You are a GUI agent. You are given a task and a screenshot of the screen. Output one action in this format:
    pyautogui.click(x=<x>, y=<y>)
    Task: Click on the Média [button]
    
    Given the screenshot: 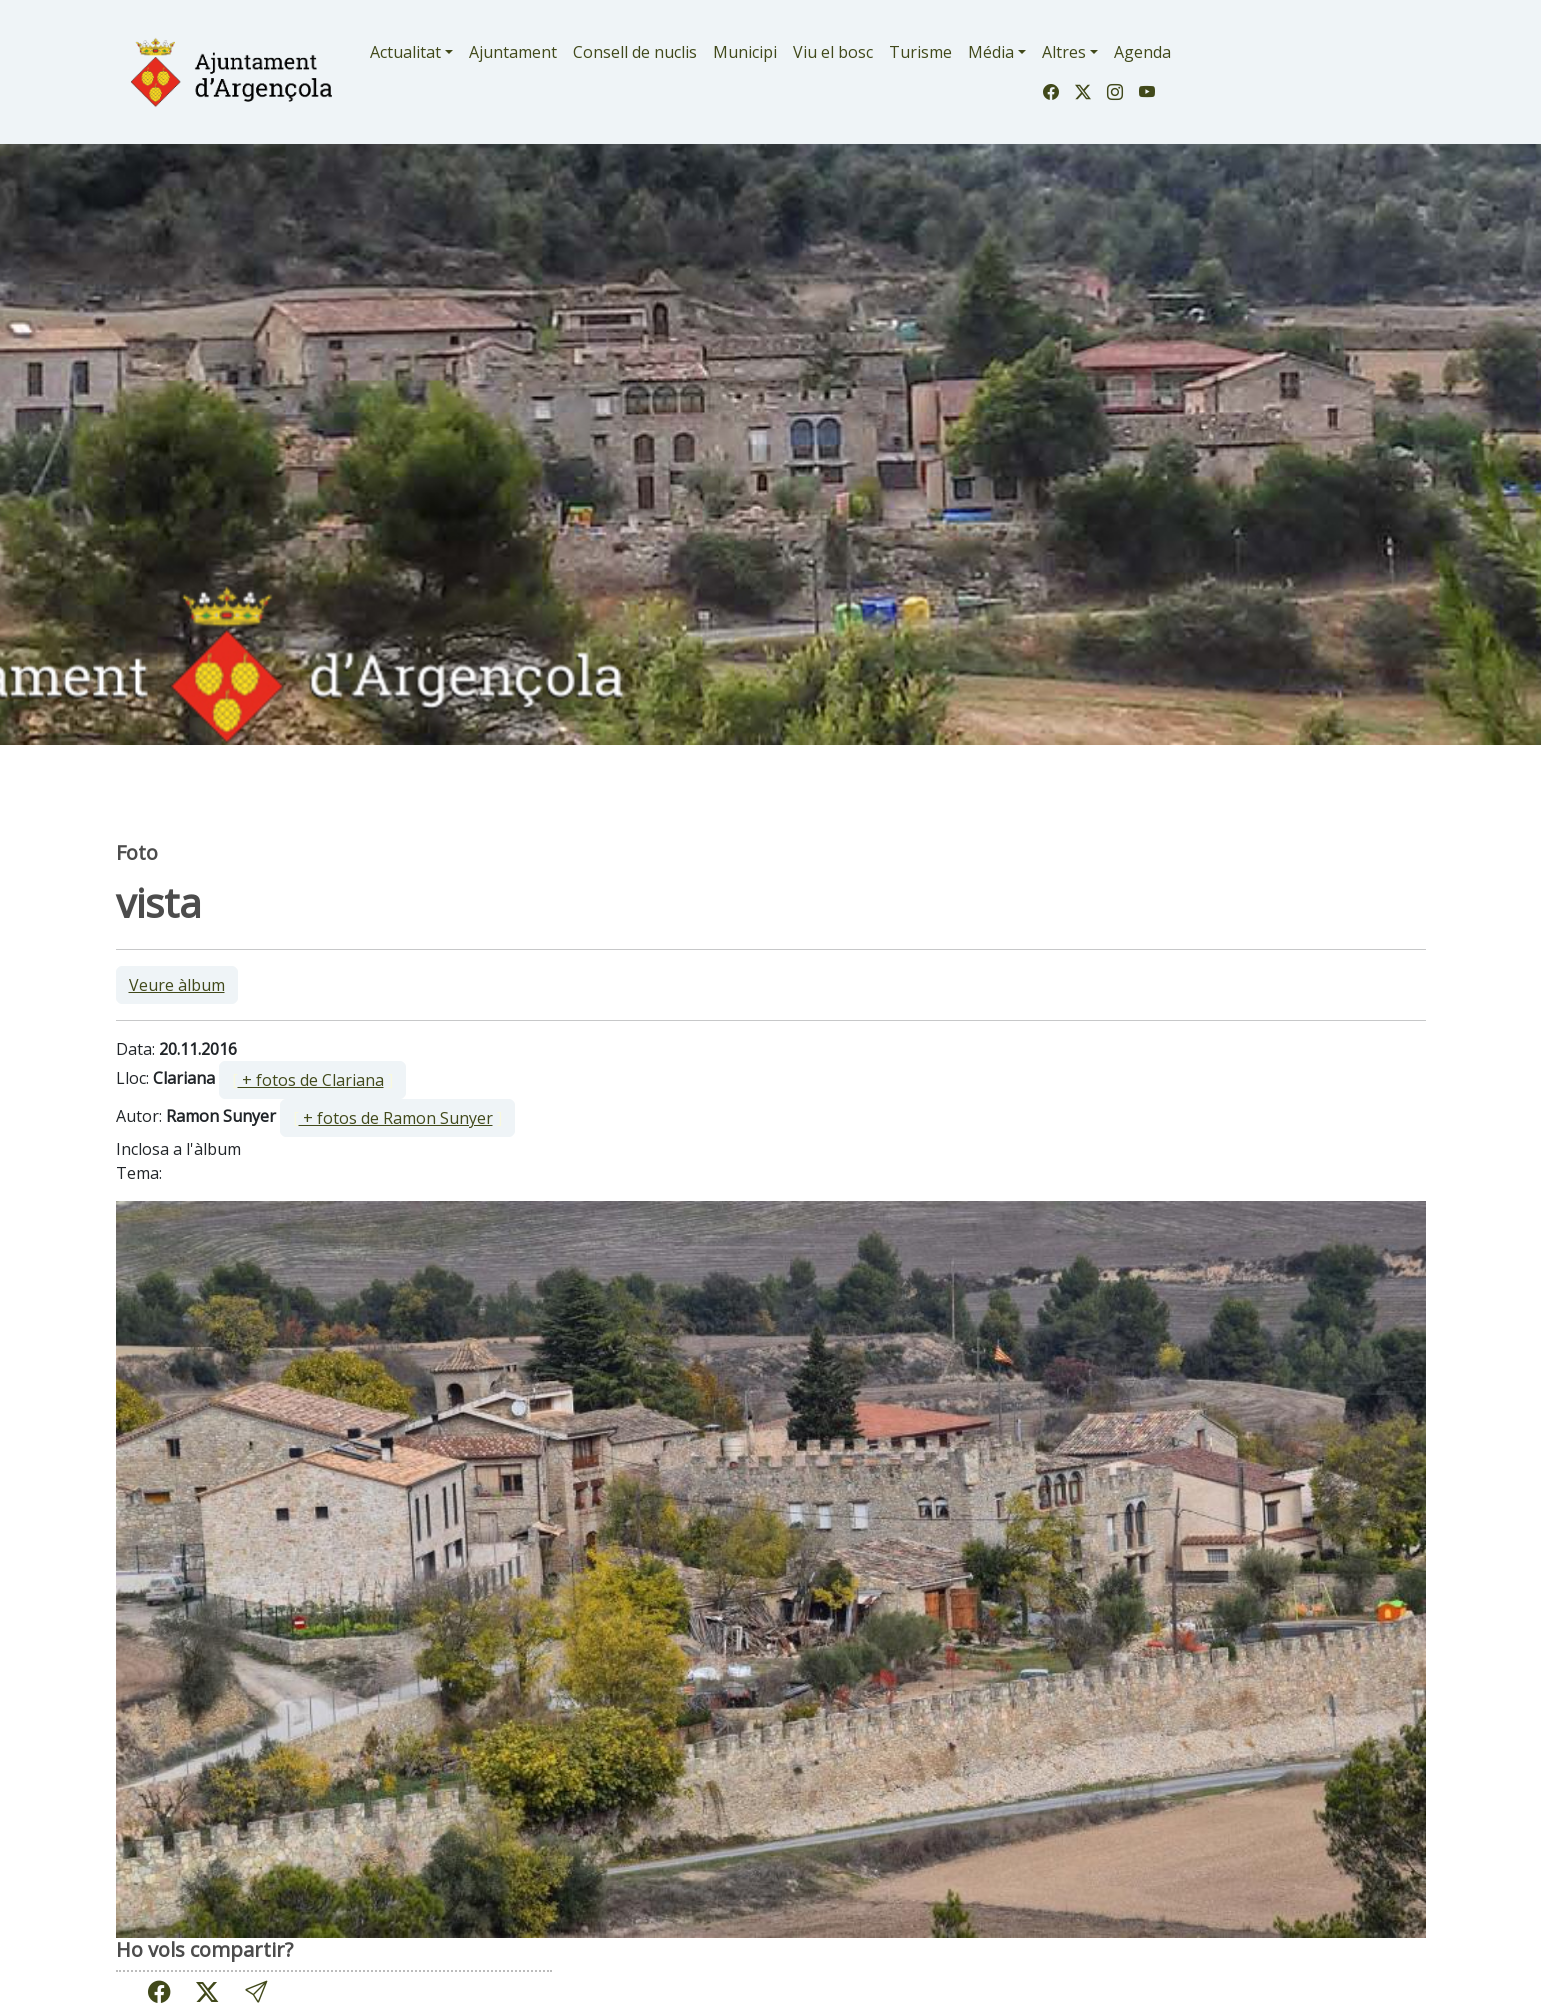 What is the action you would take?
    pyautogui.click(x=991, y=52)
    